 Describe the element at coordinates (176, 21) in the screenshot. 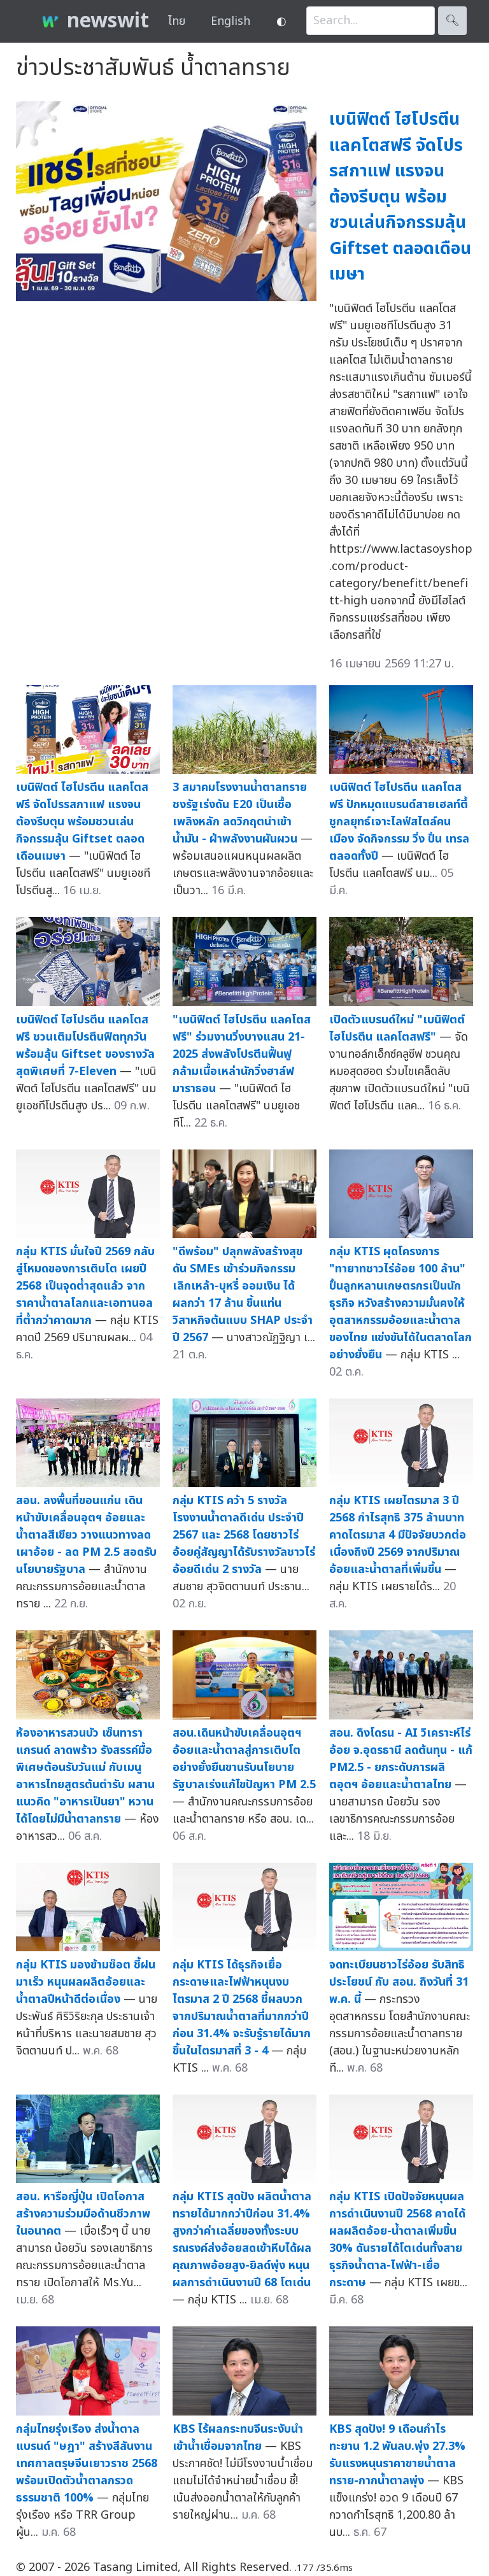

I see `ไทย` at that location.